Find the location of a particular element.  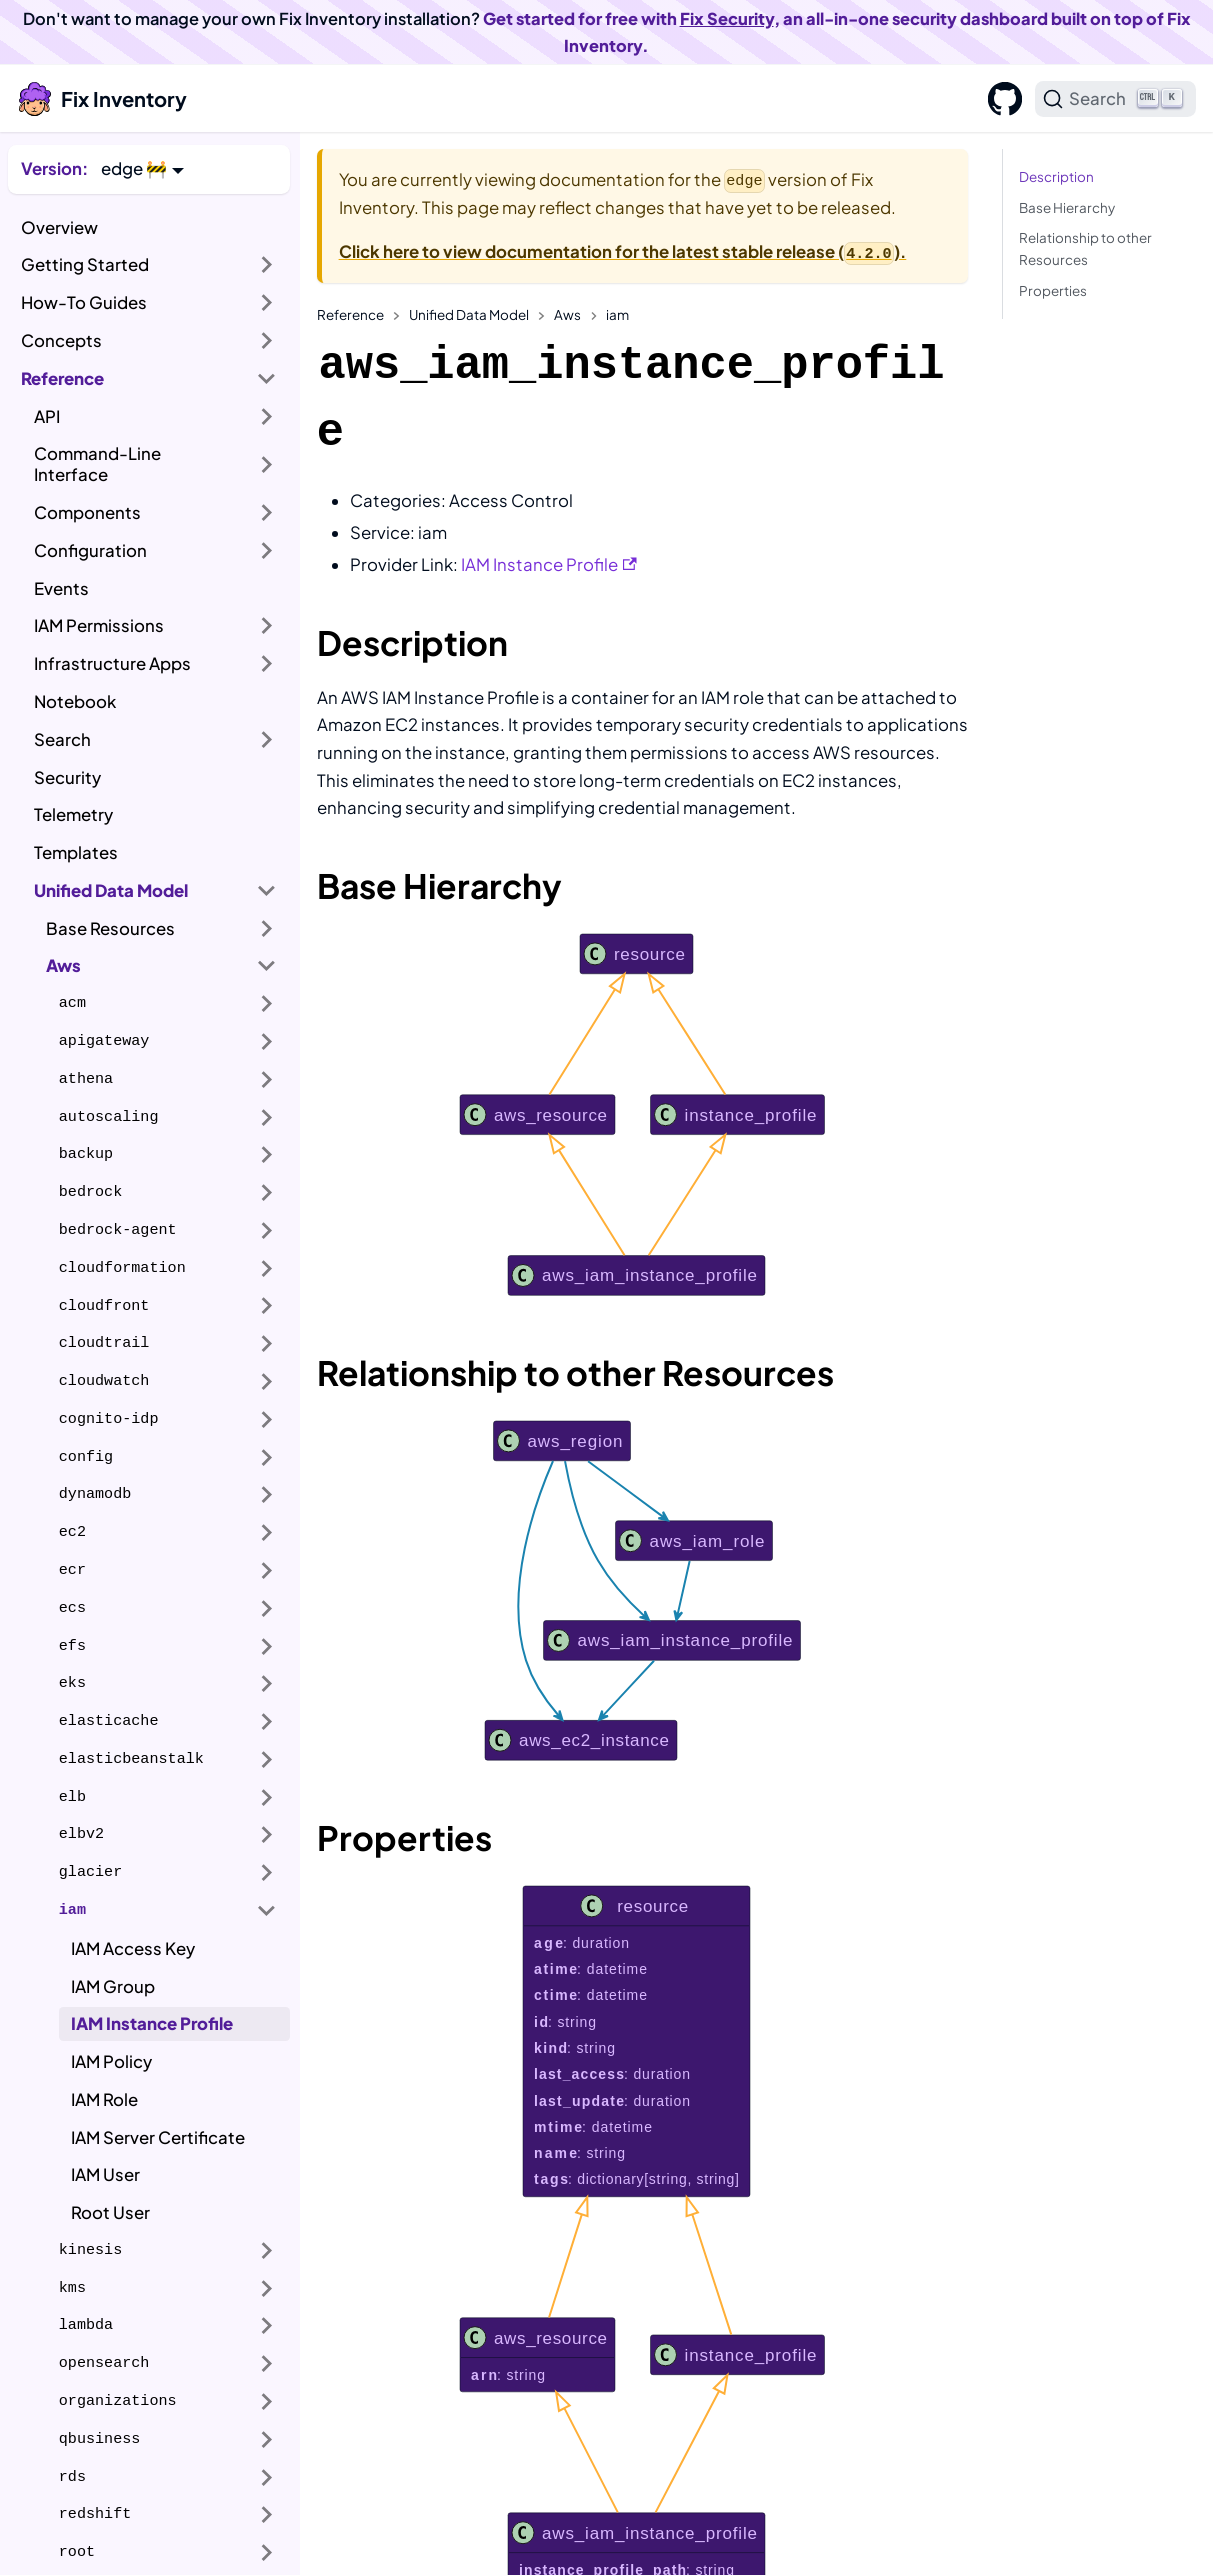

root [button] is located at coordinates (77, 2552).